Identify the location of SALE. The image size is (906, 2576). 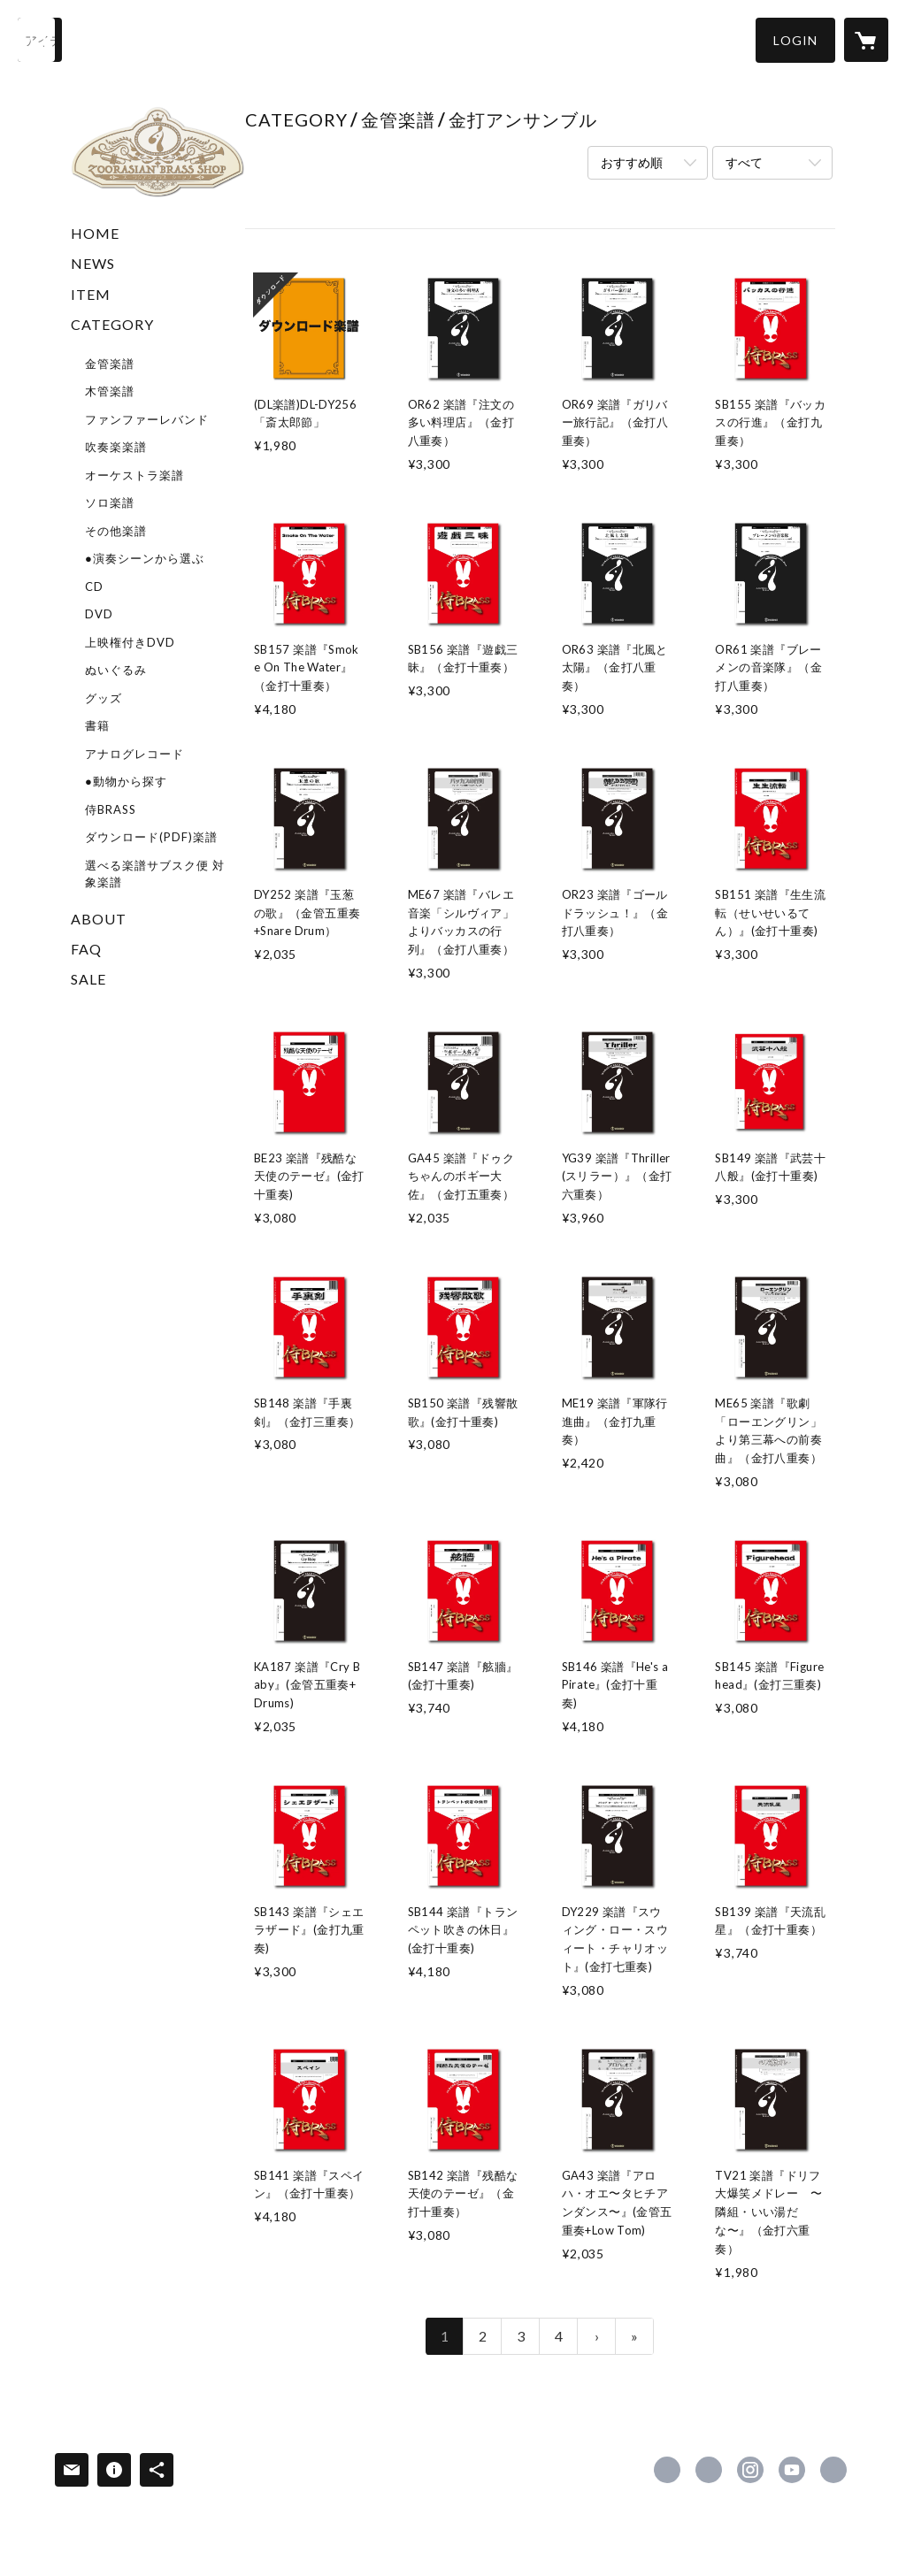
(88, 978).